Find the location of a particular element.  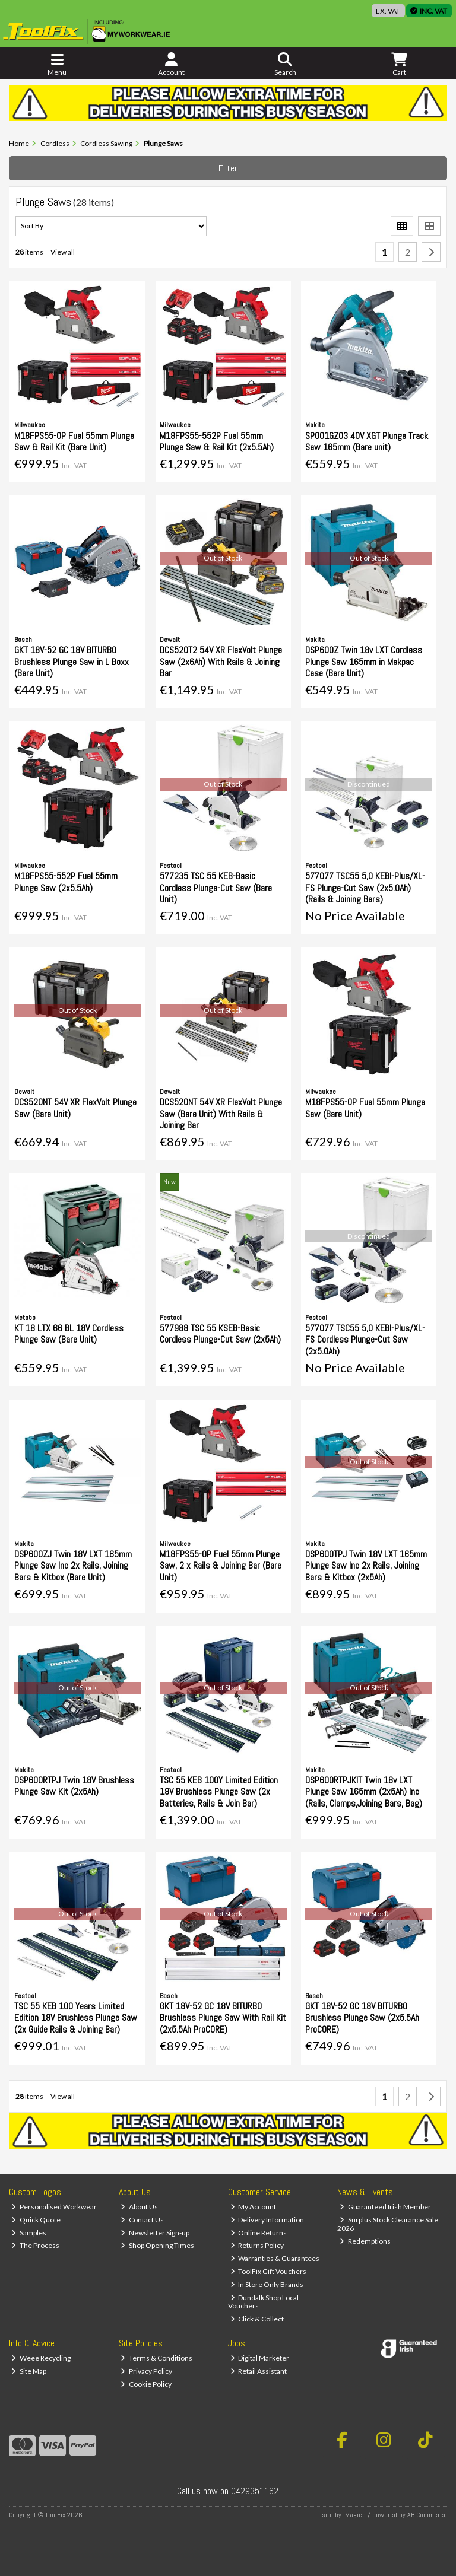

Quick Quote is located at coordinates (36, 2219).